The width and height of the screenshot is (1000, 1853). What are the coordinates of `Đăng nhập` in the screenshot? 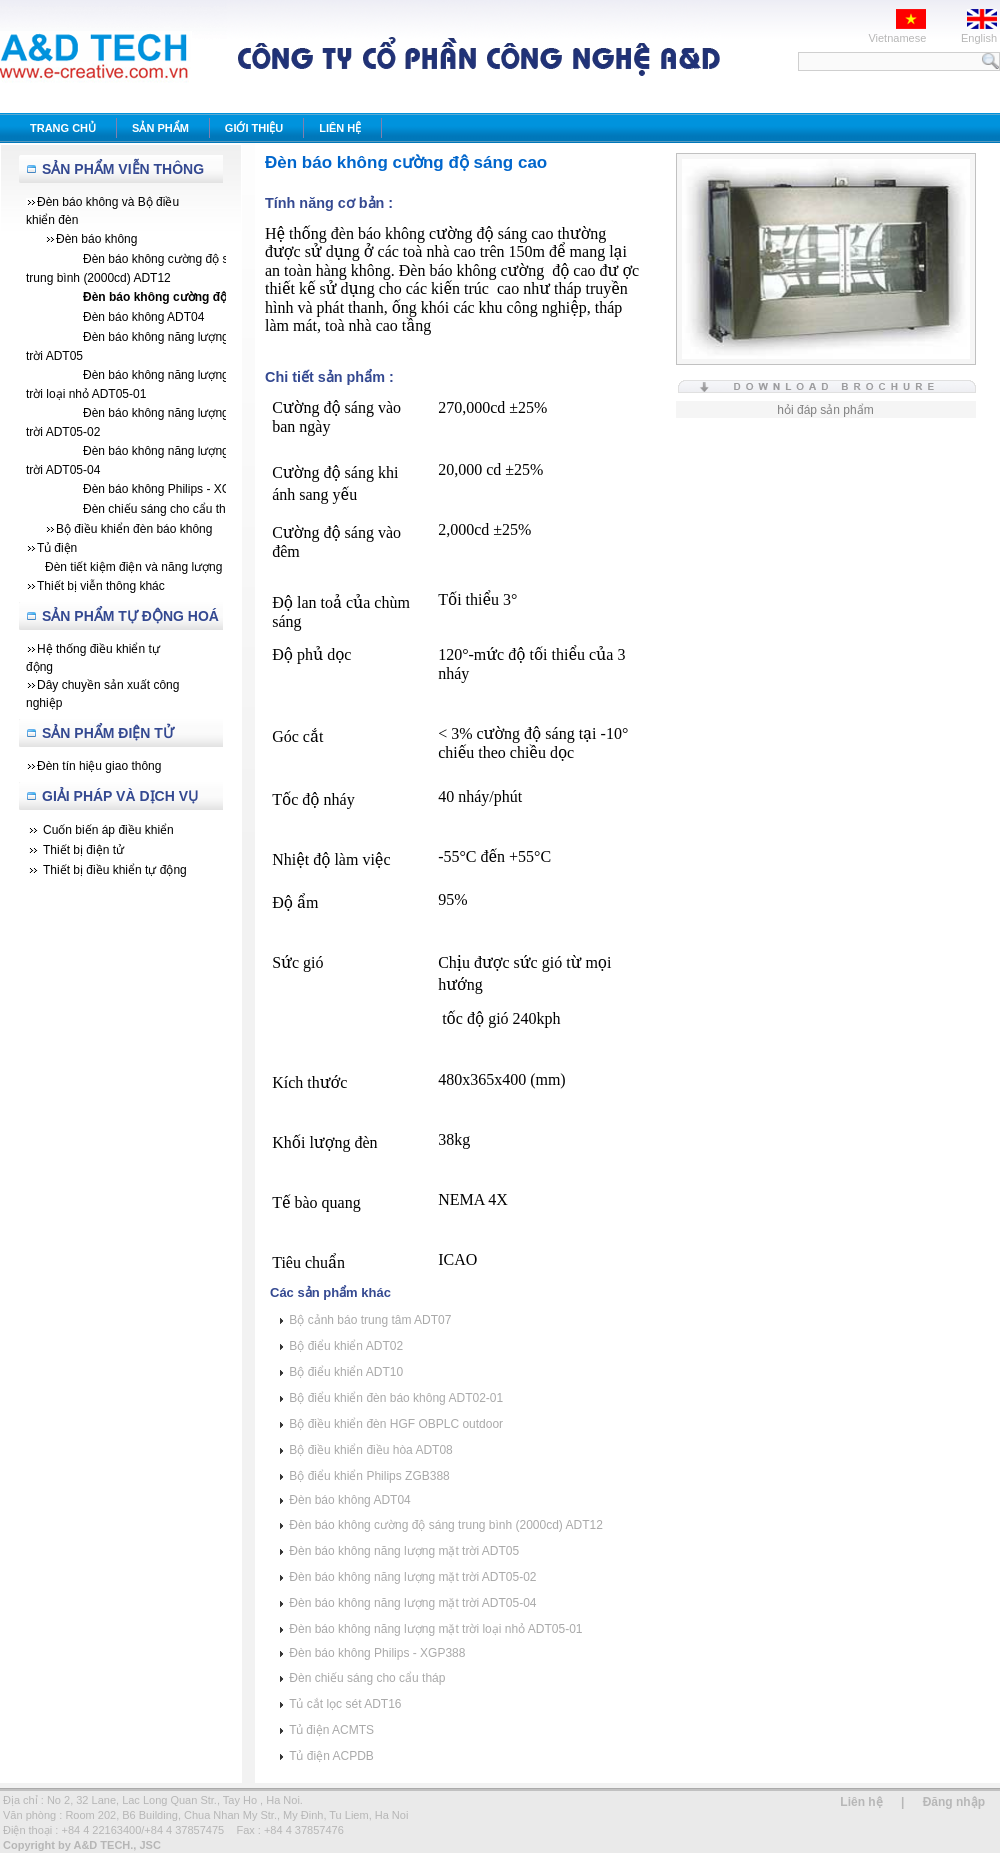 It's located at (954, 1802).